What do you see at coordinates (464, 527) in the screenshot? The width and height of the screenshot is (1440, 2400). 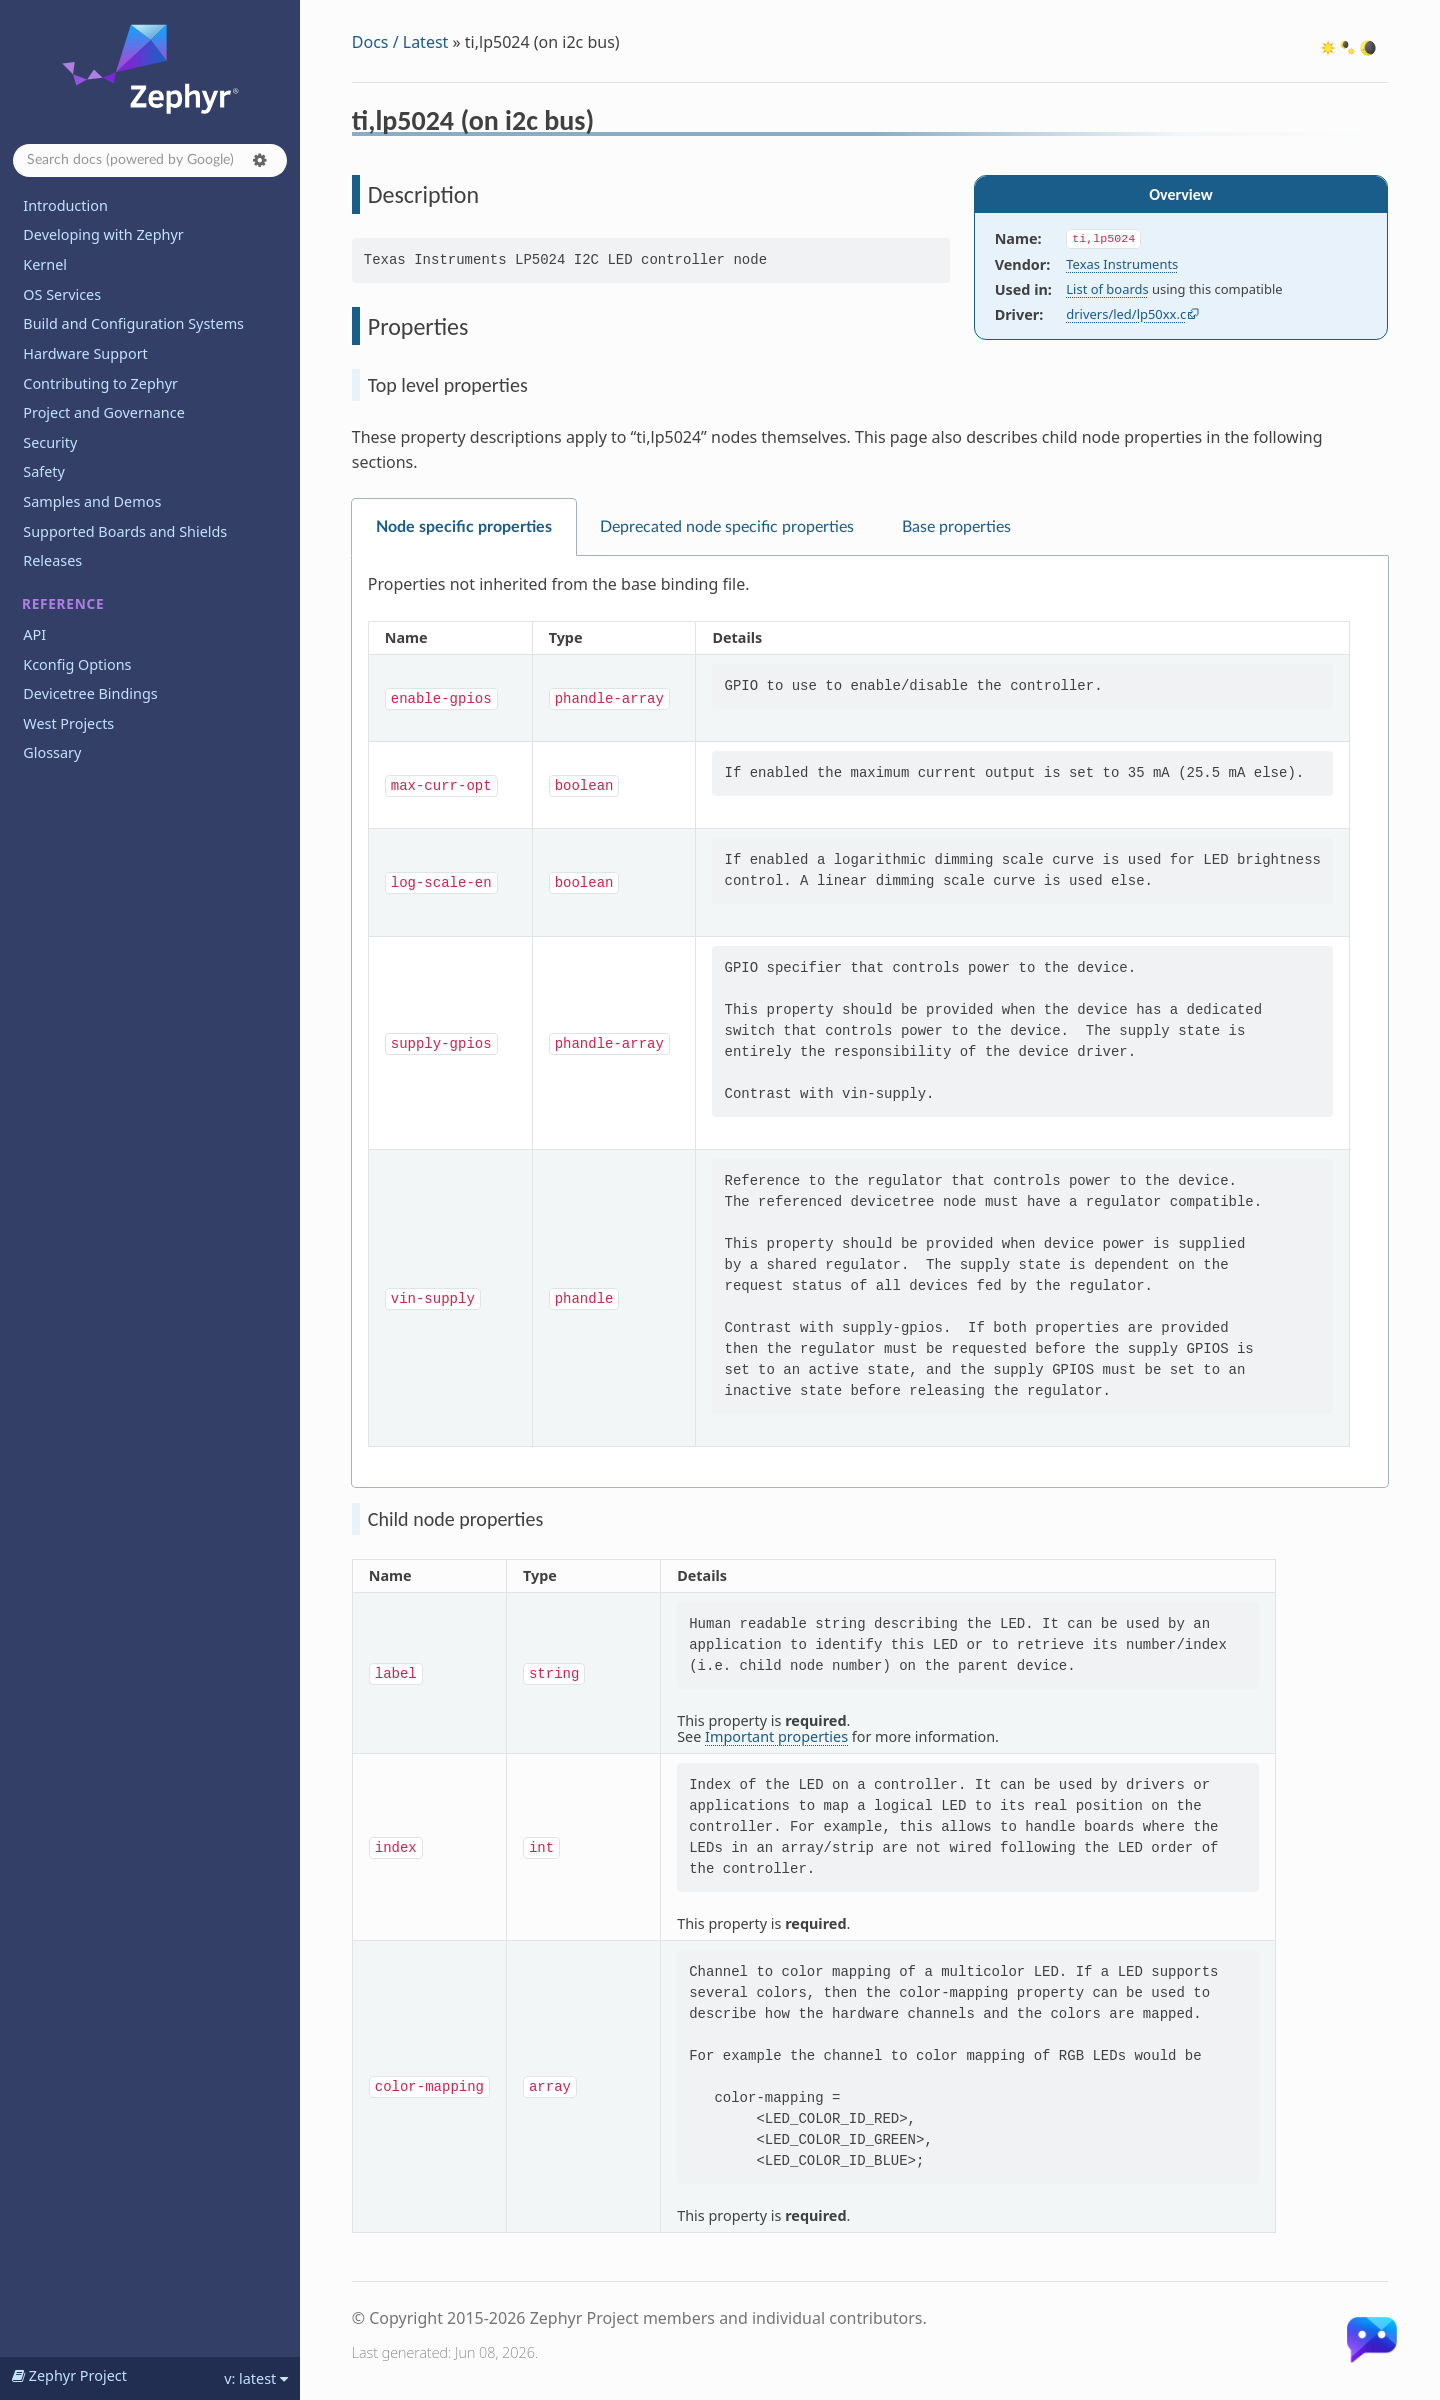 I see `Node specific properties [tab]` at bounding box center [464, 527].